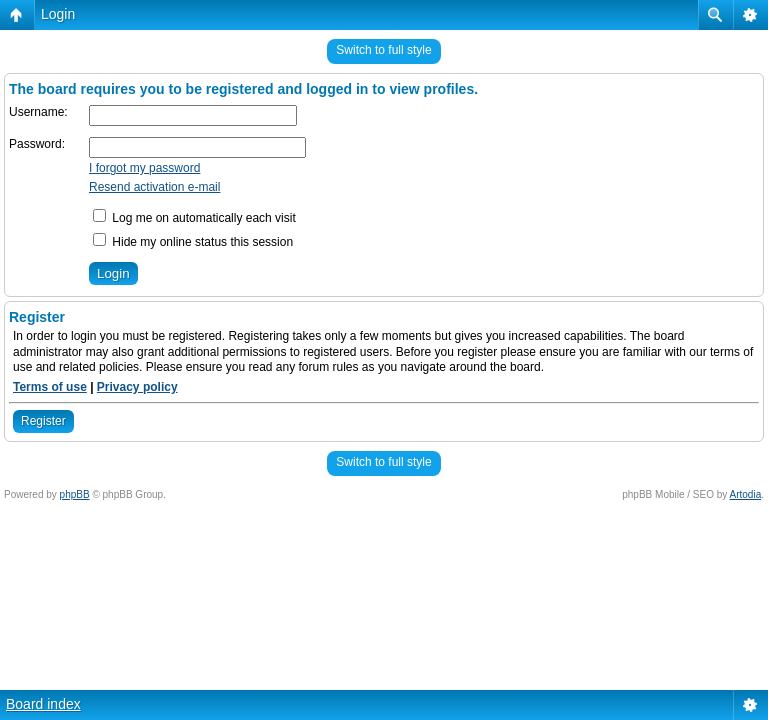  Describe the element at coordinates (43, 704) in the screenshot. I see `Board index` at that location.